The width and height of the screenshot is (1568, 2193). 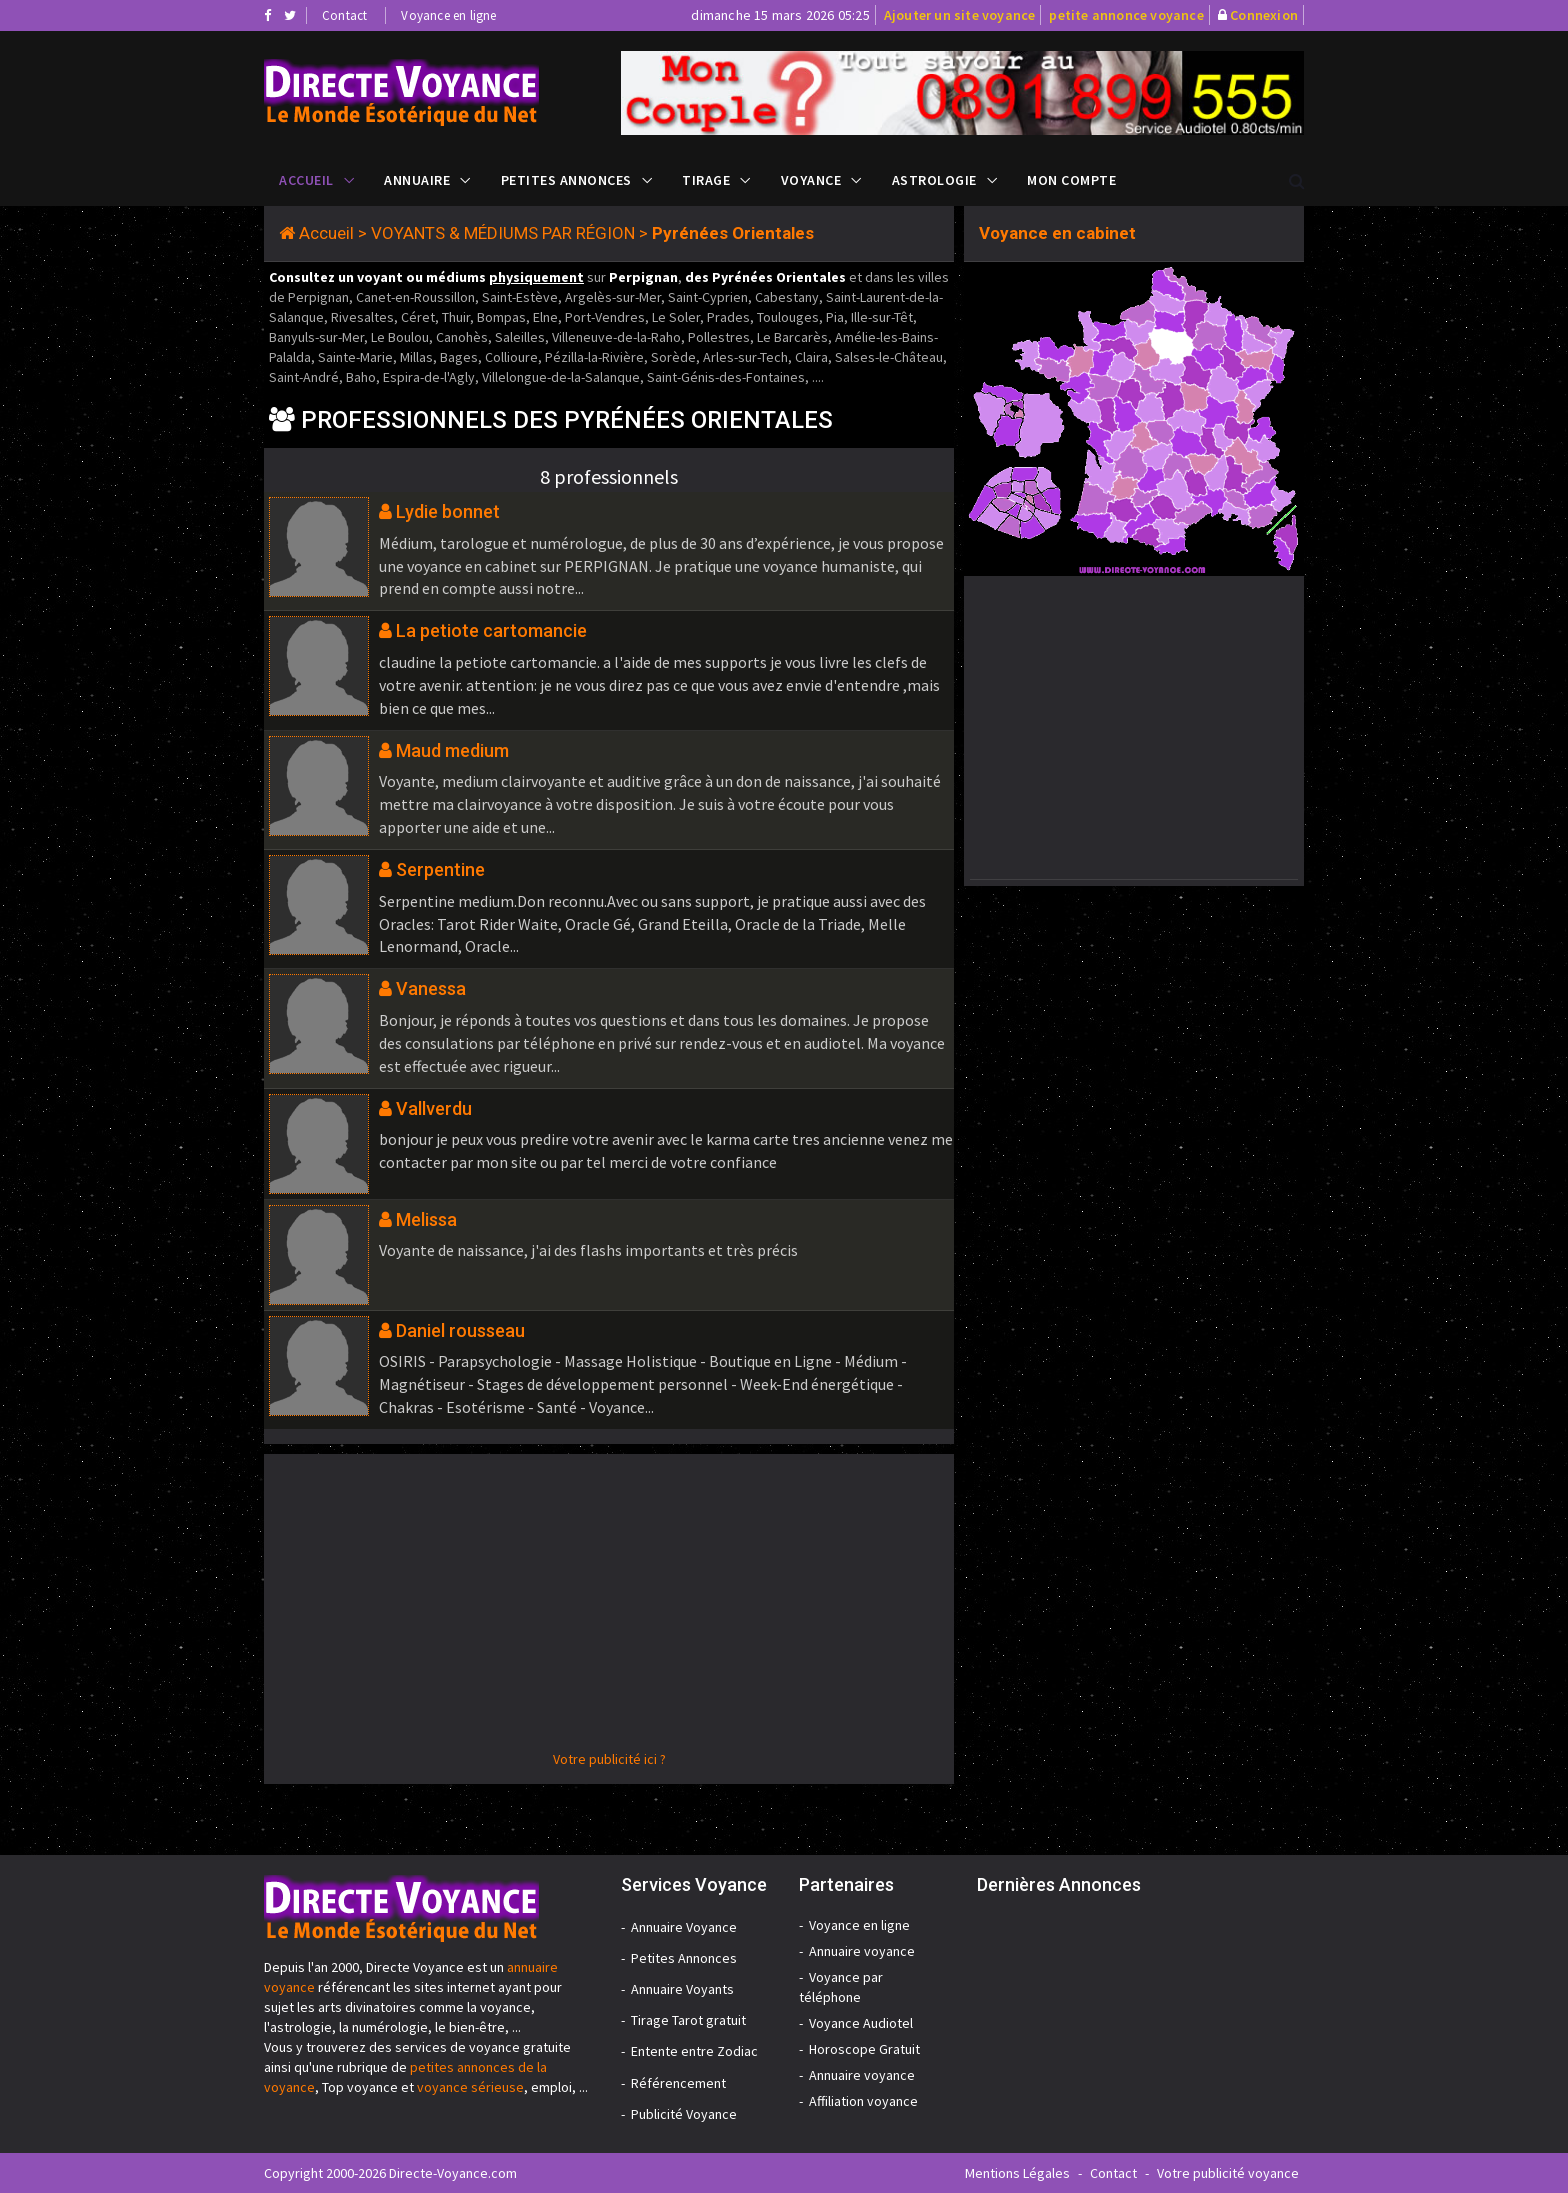 What do you see at coordinates (460, 1330) in the screenshot?
I see `Daniel rousseau` at bounding box center [460, 1330].